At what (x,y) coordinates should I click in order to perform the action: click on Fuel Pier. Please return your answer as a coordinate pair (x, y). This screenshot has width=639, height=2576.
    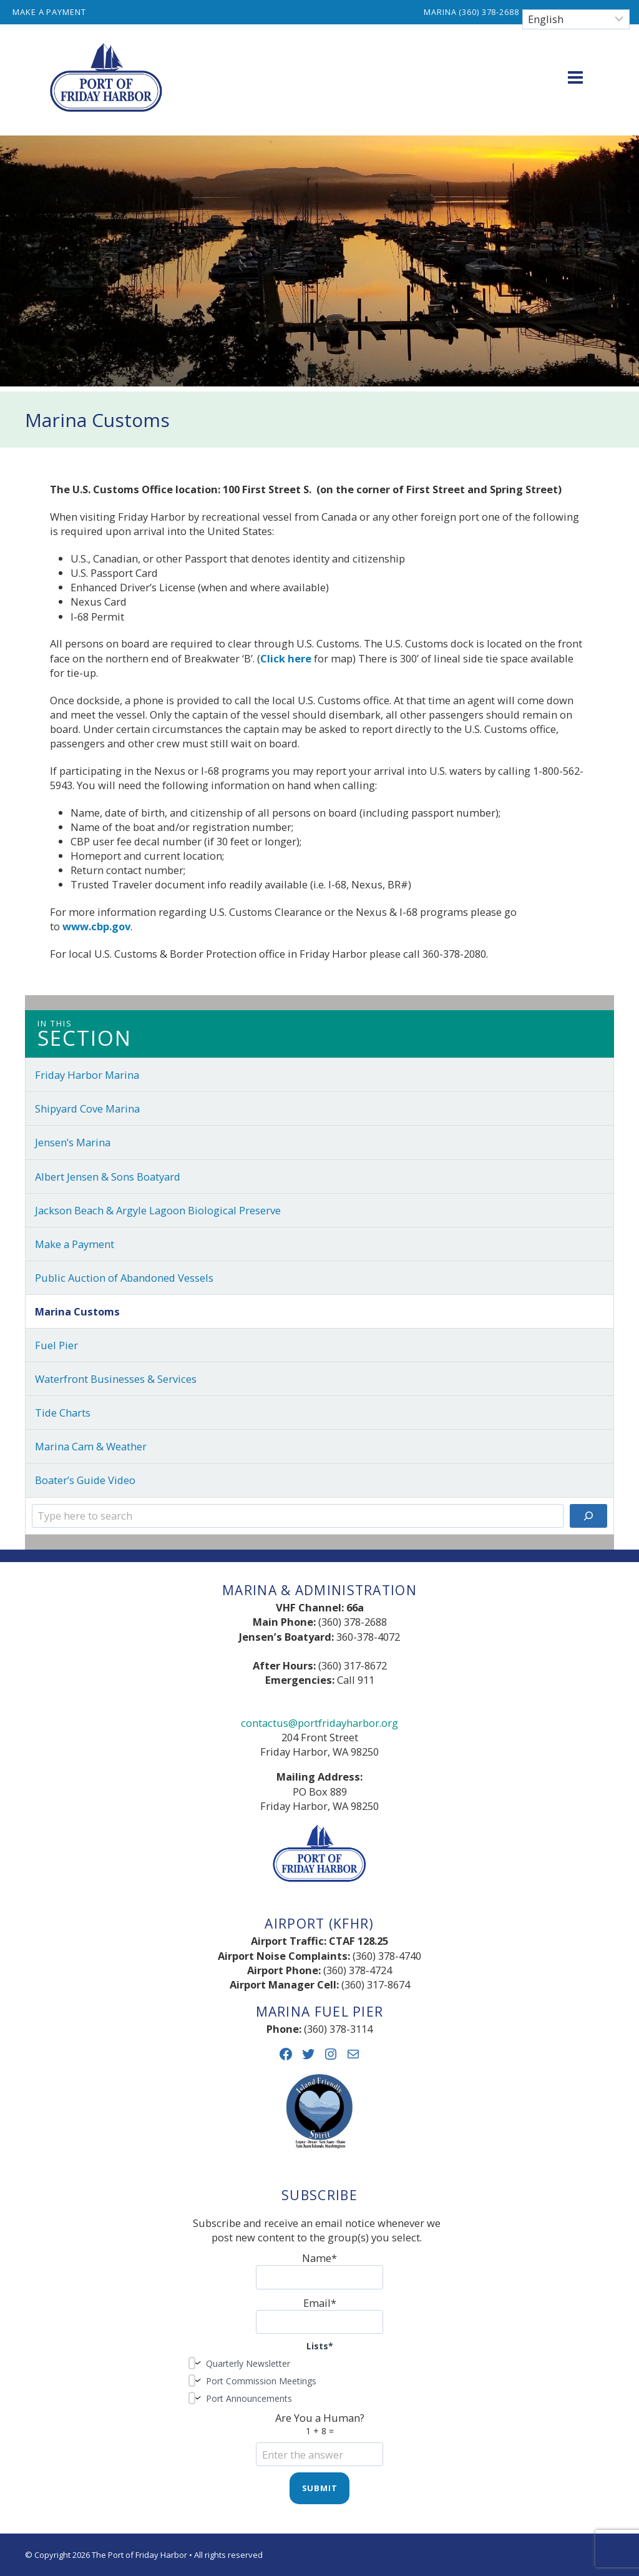
    Looking at the image, I should click on (56, 1345).